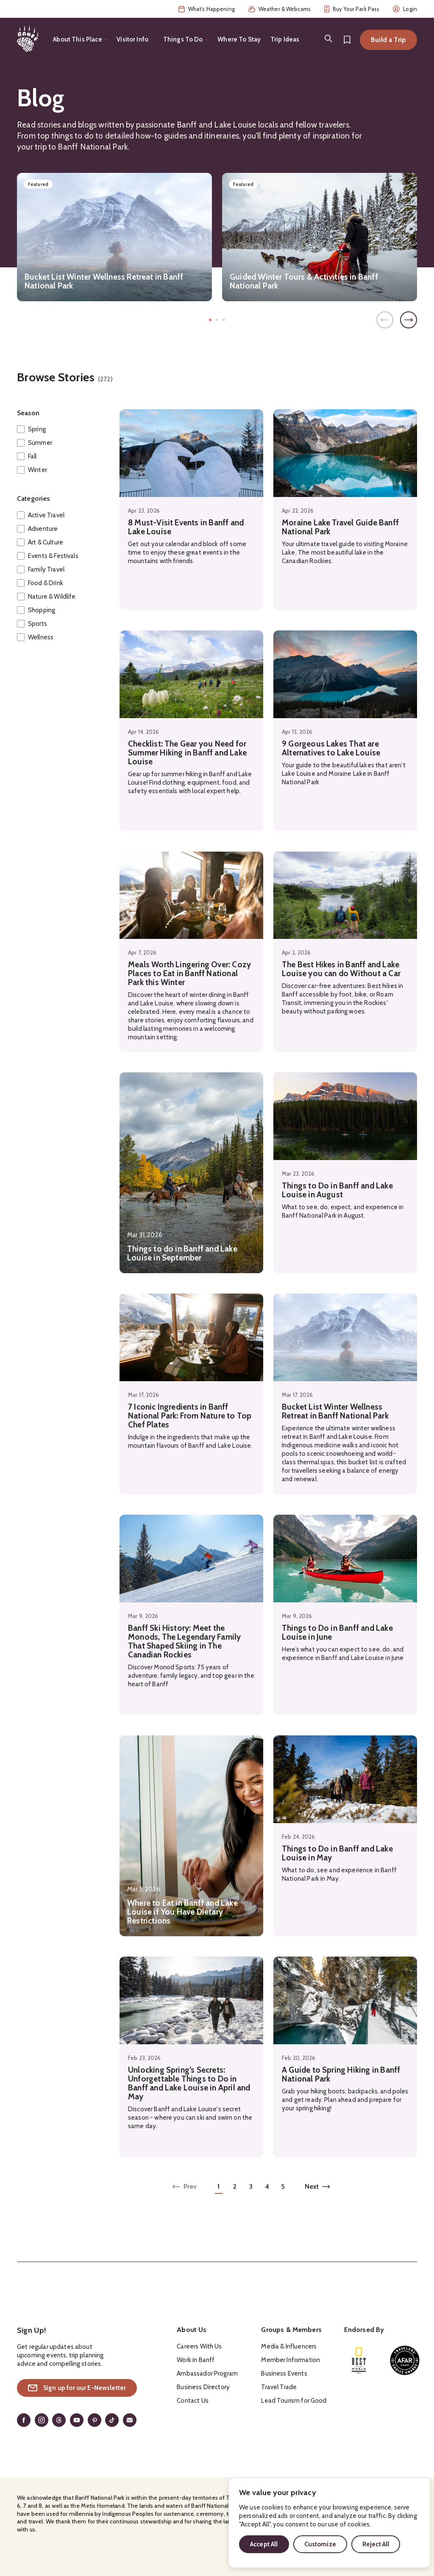 The height and width of the screenshot is (2576, 434). Describe the element at coordinates (239, 39) in the screenshot. I see `Where To Stay` at that location.